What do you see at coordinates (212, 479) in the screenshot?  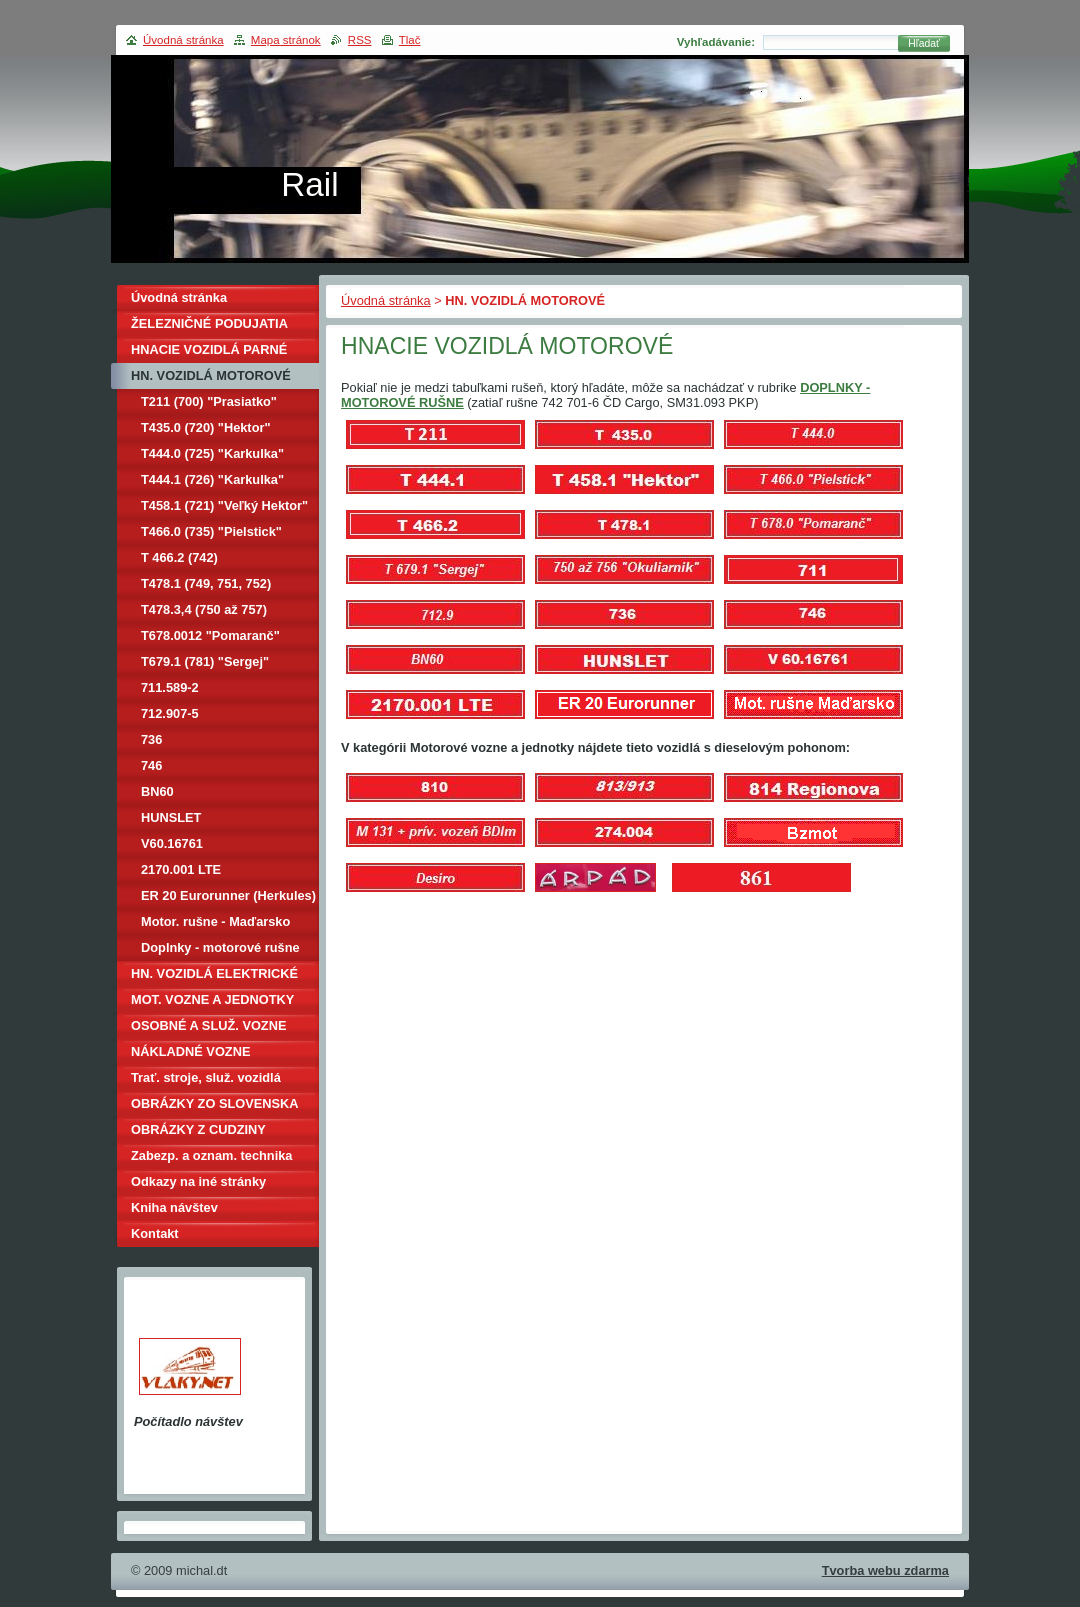 I see `T444.1 (726) "Karkulka"` at bounding box center [212, 479].